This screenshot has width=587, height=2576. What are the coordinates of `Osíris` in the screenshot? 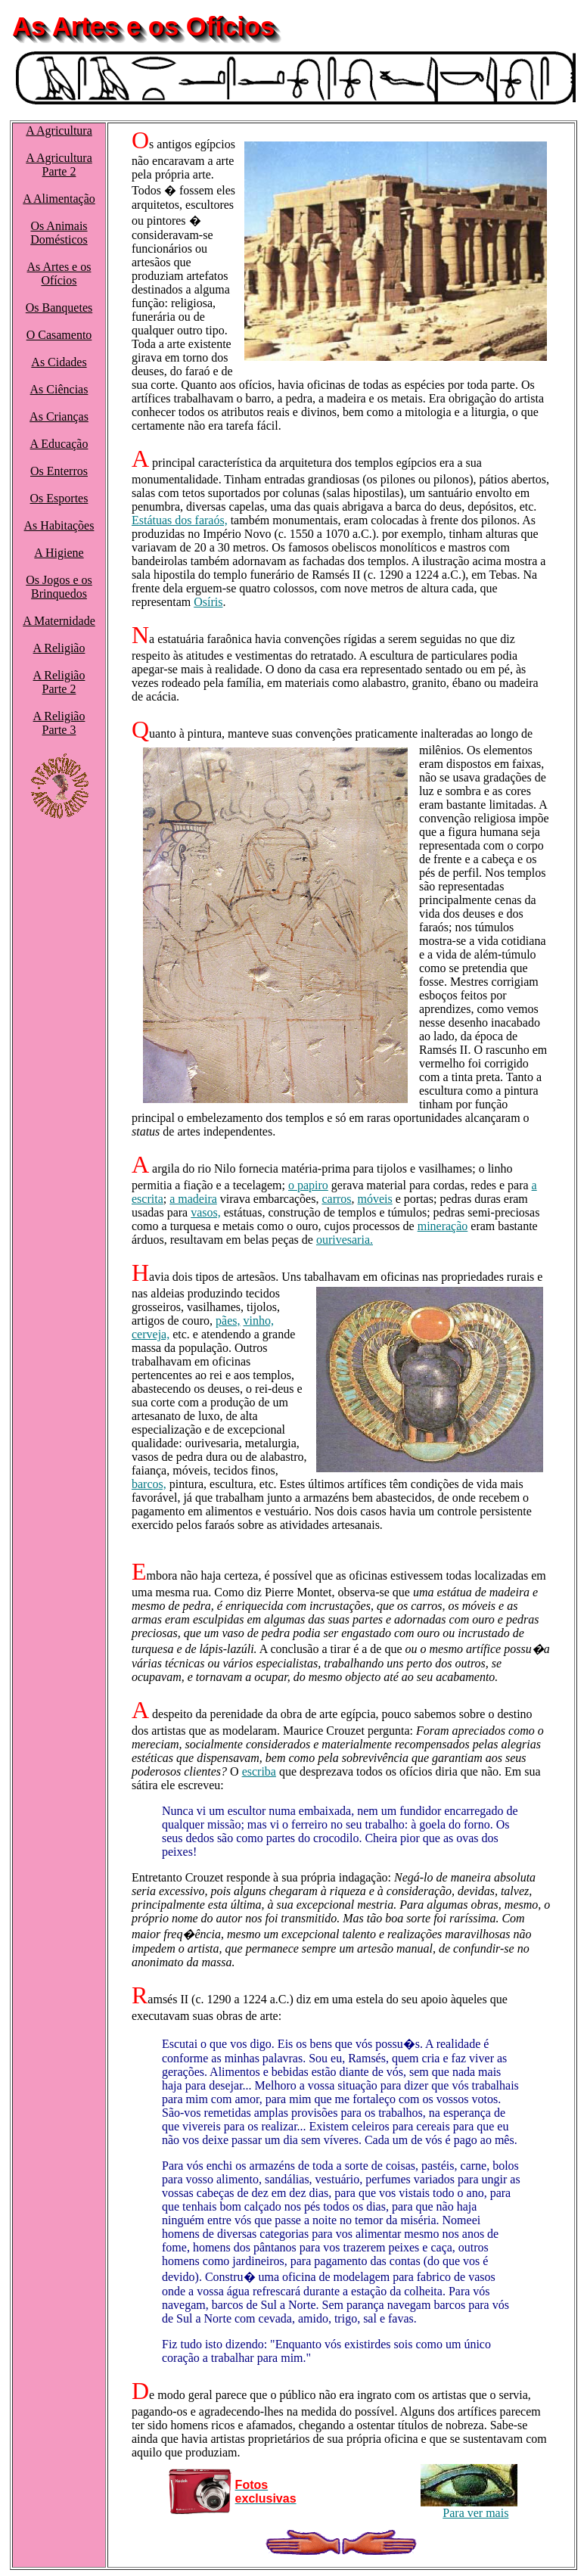 It's located at (208, 601).